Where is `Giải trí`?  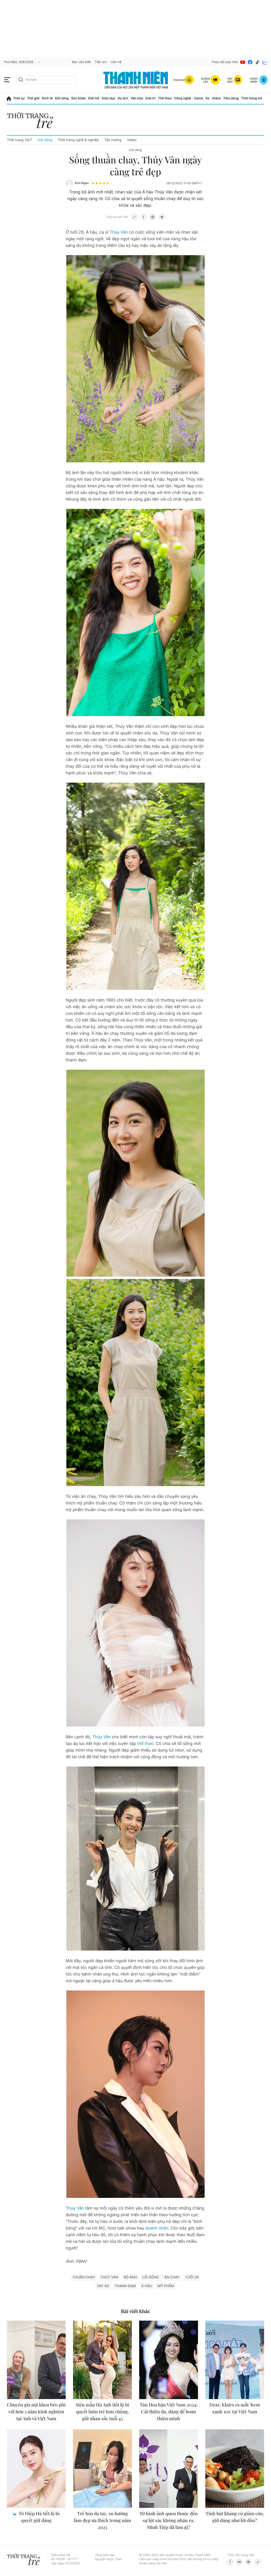
Giải trí is located at coordinates (150, 98).